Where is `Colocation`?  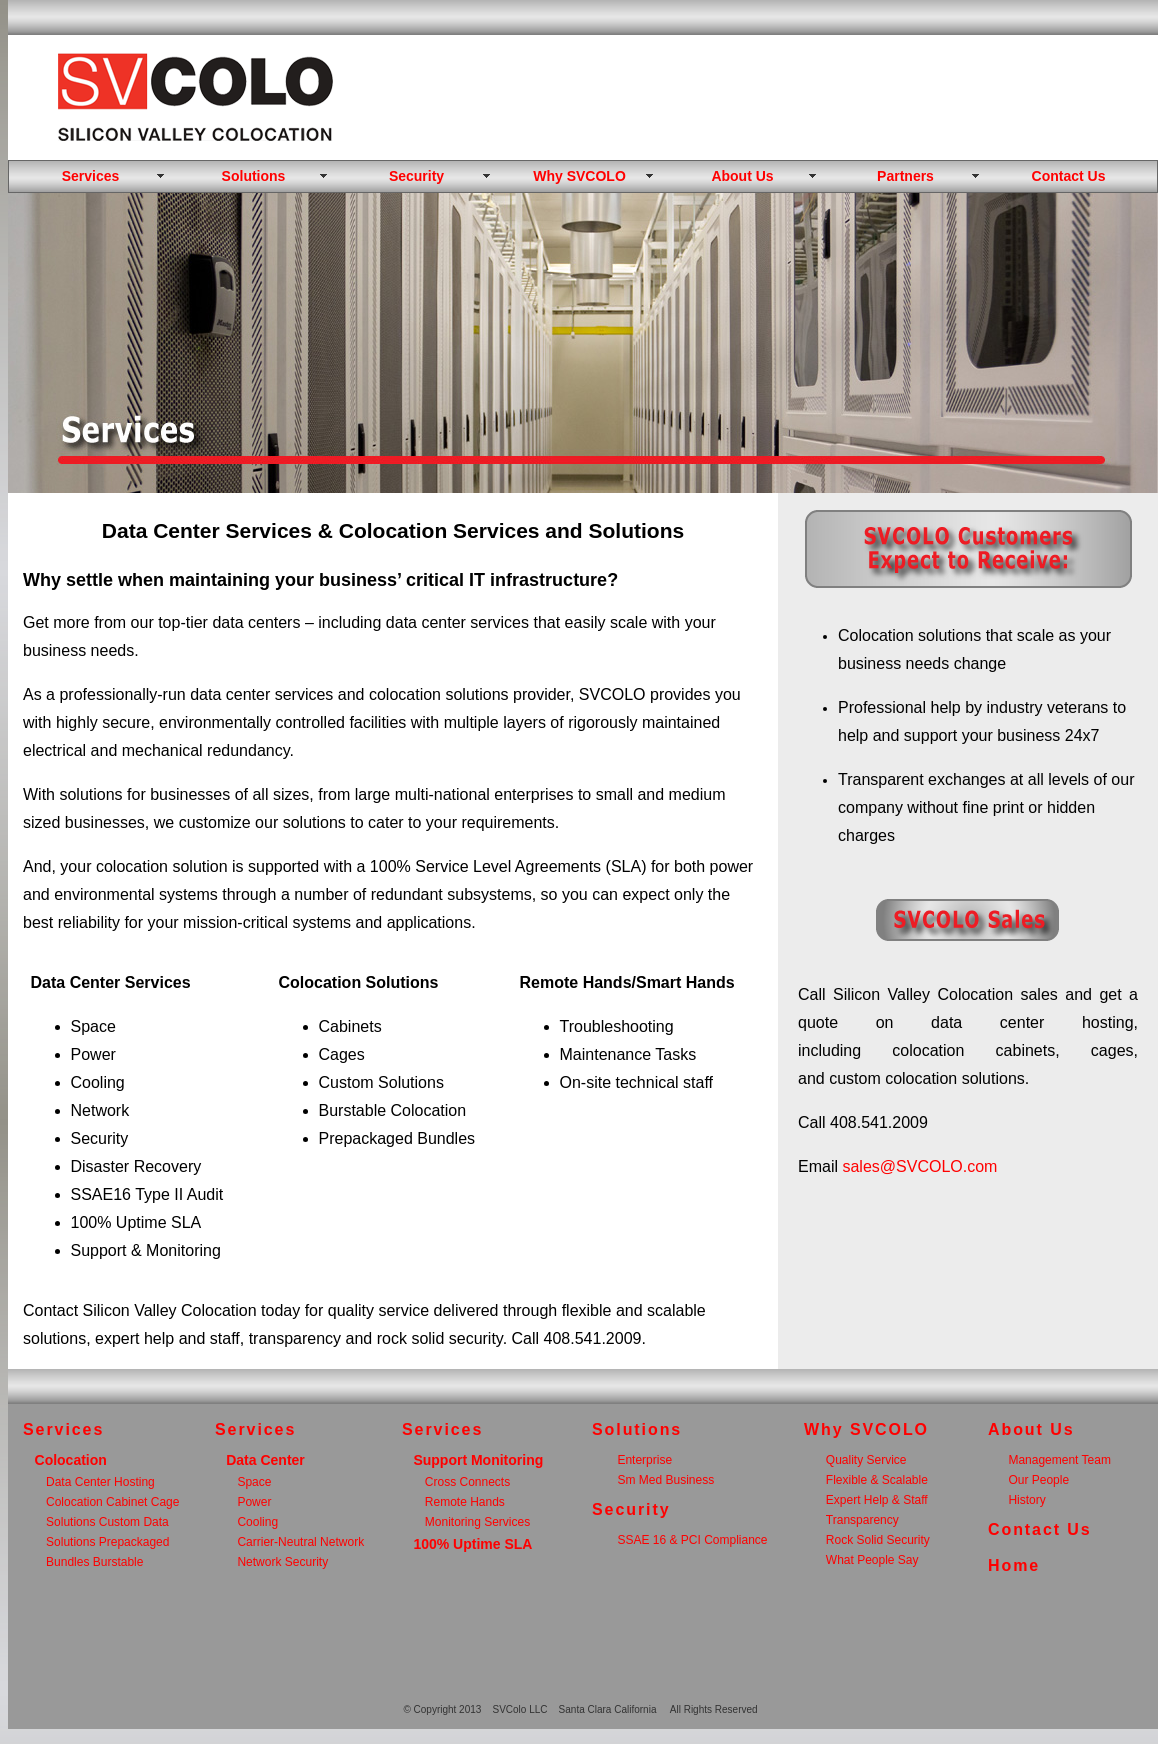 Colocation is located at coordinates (71, 1460).